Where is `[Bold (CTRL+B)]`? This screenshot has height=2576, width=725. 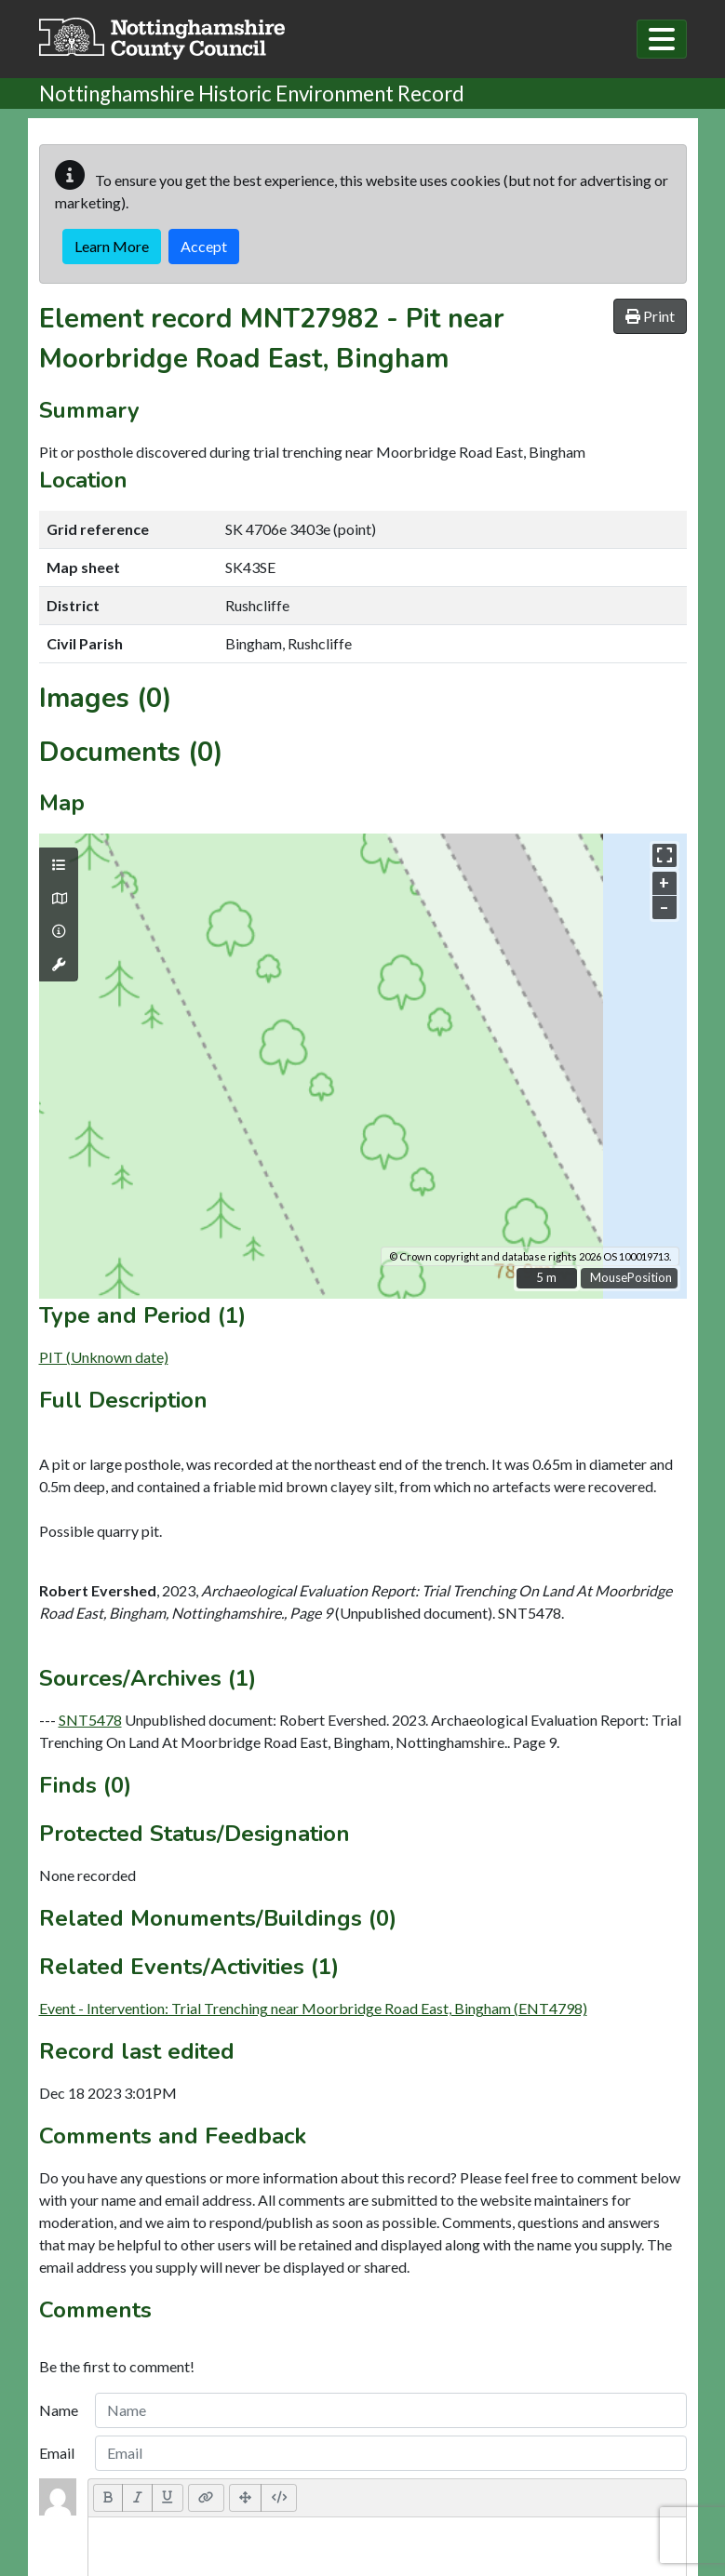
[Bold (CTRL+B)] is located at coordinates (108, 2498).